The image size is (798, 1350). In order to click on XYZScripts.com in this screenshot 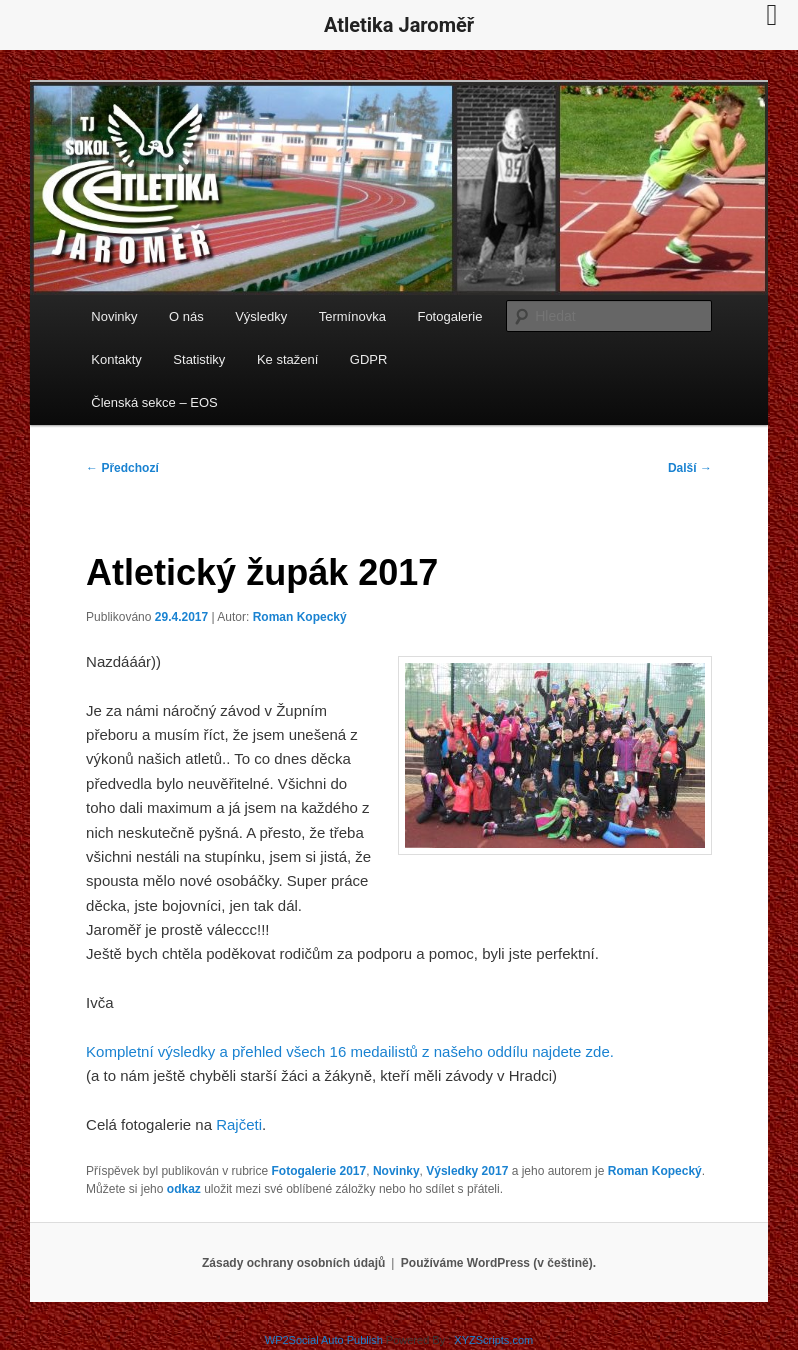, I will do `click(493, 1340)`.